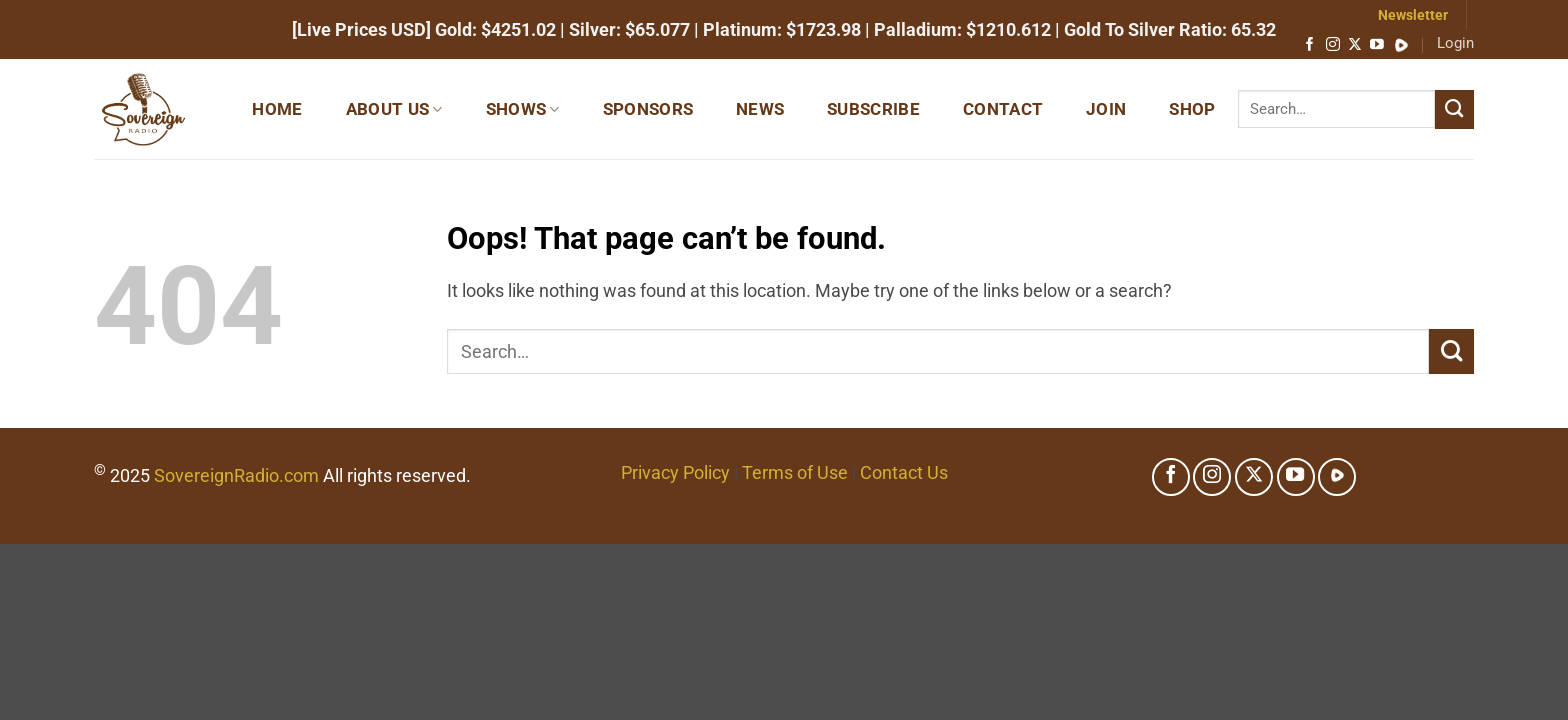 The height and width of the screenshot is (720, 1568). Describe the element at coordinates (277, 109) in the screenshot. I see `Home` at that location.